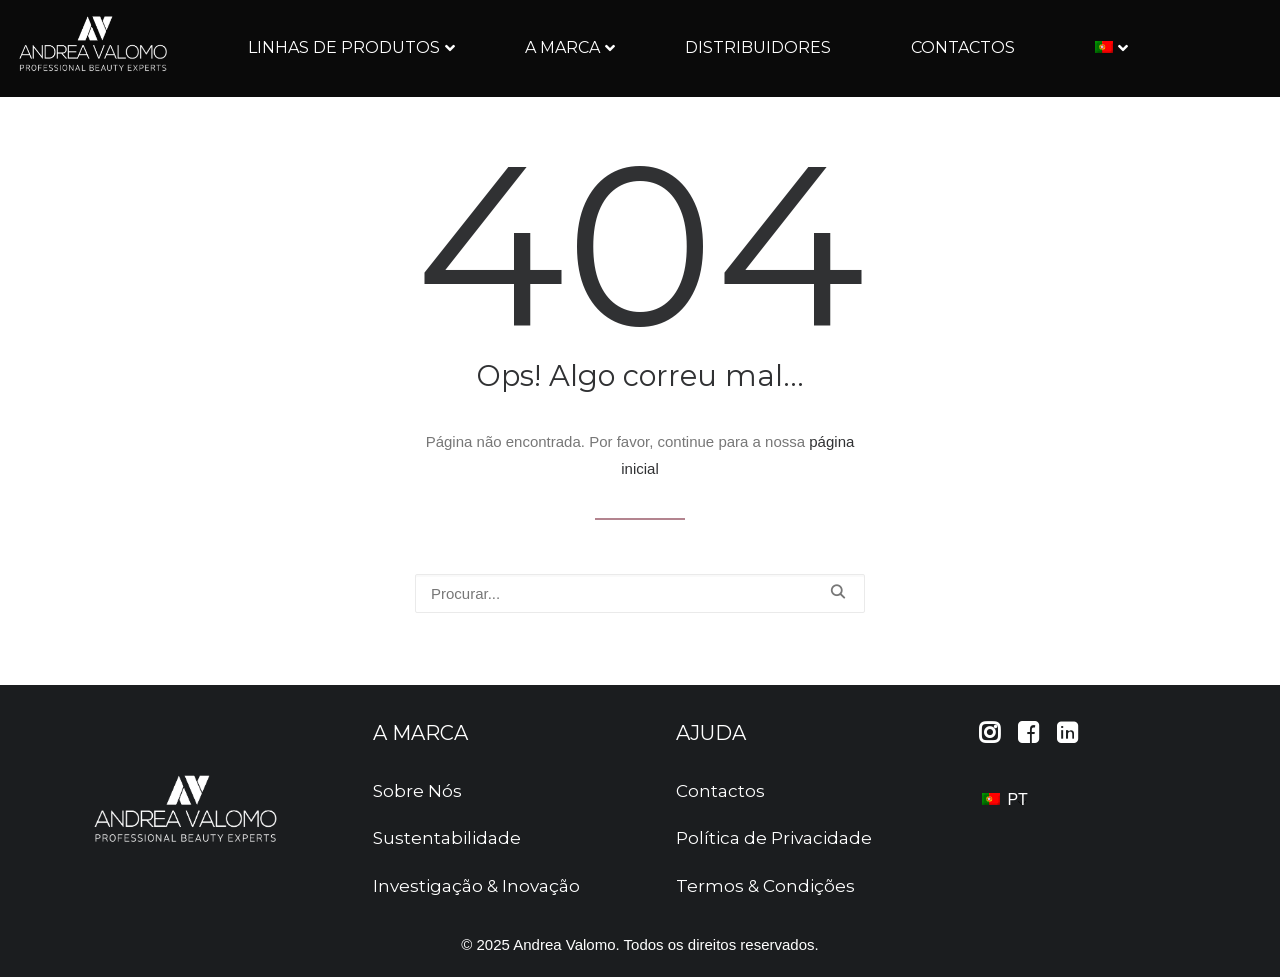  What do you see at coordinates (417, 791) in the screenshot?
I see `Sobre Nós` at bounding box center [417, 791].